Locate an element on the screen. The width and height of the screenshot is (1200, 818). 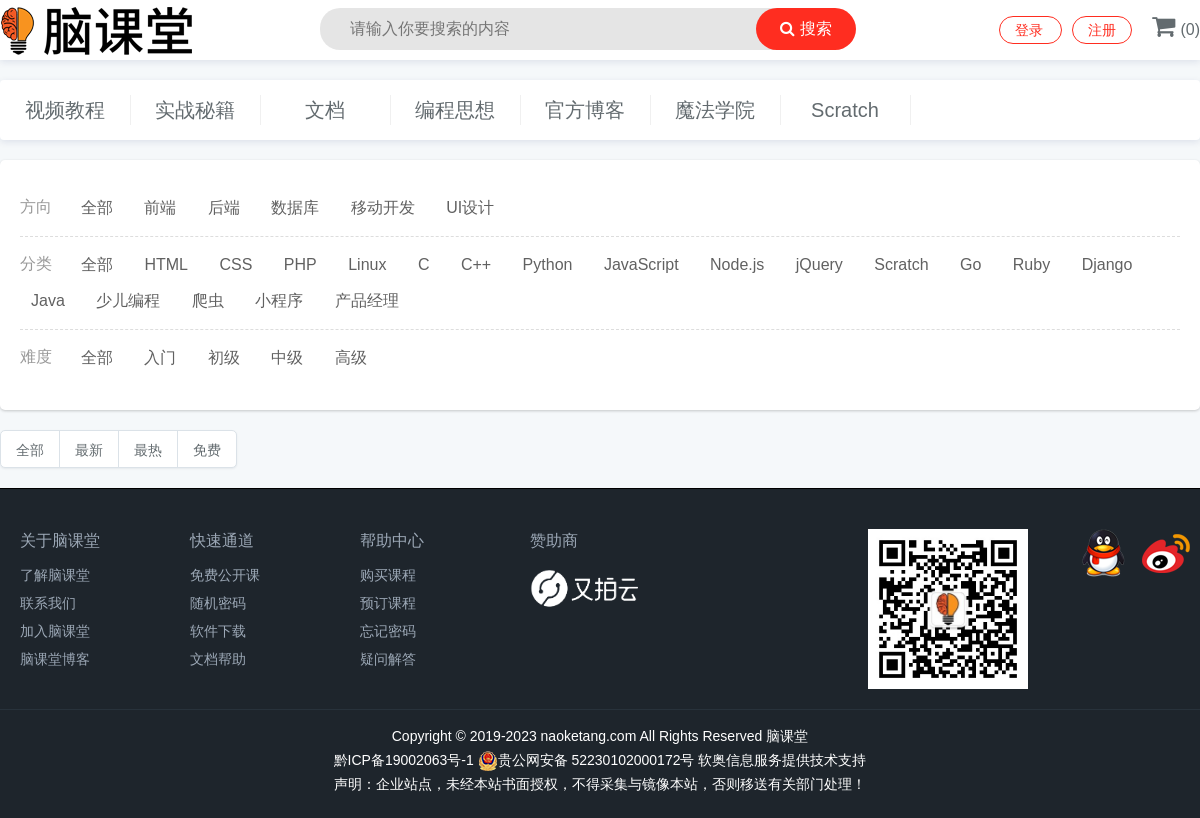
爬虫 is located at coordinates (208, 300).